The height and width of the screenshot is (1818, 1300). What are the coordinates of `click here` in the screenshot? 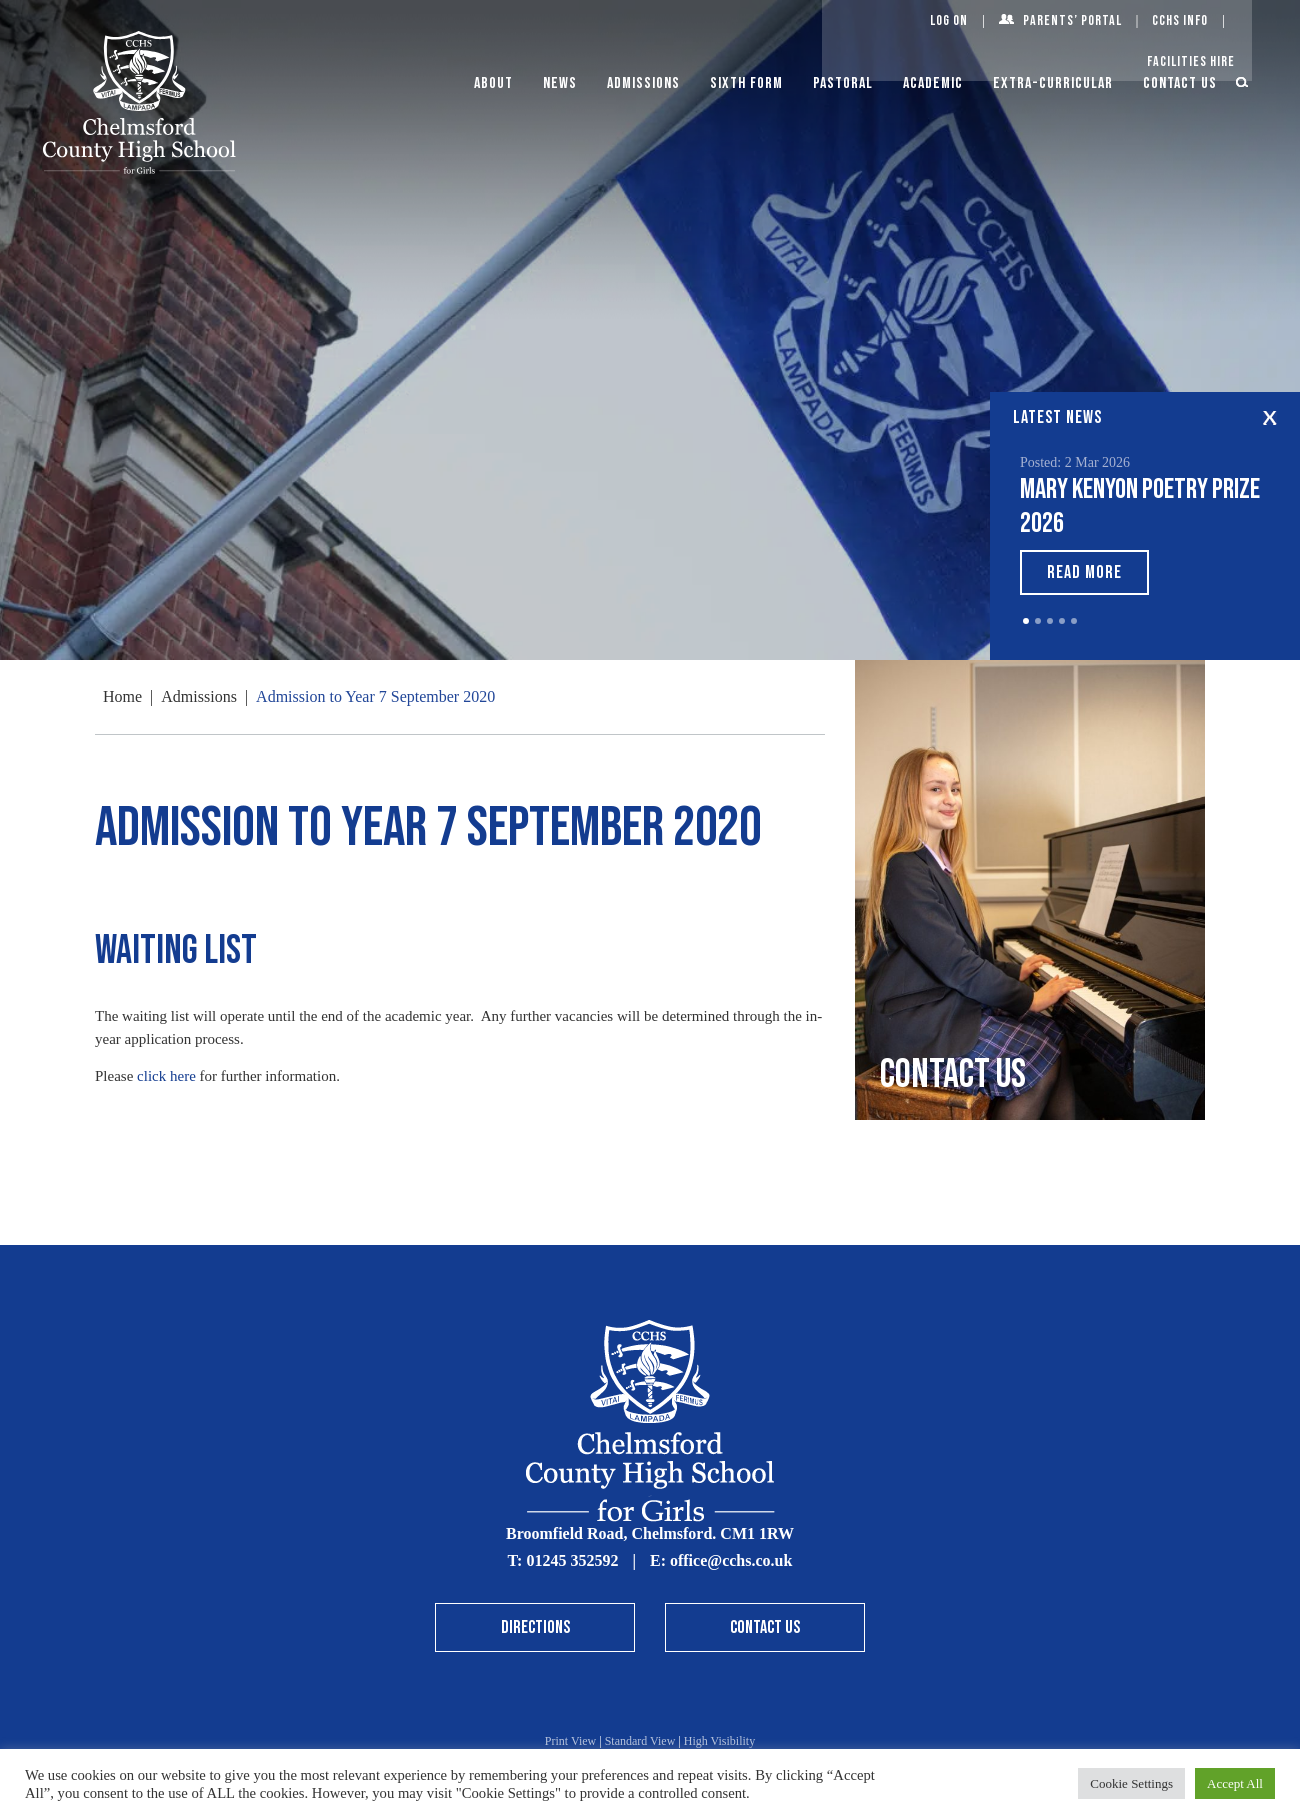 It's located at (166, 1076).